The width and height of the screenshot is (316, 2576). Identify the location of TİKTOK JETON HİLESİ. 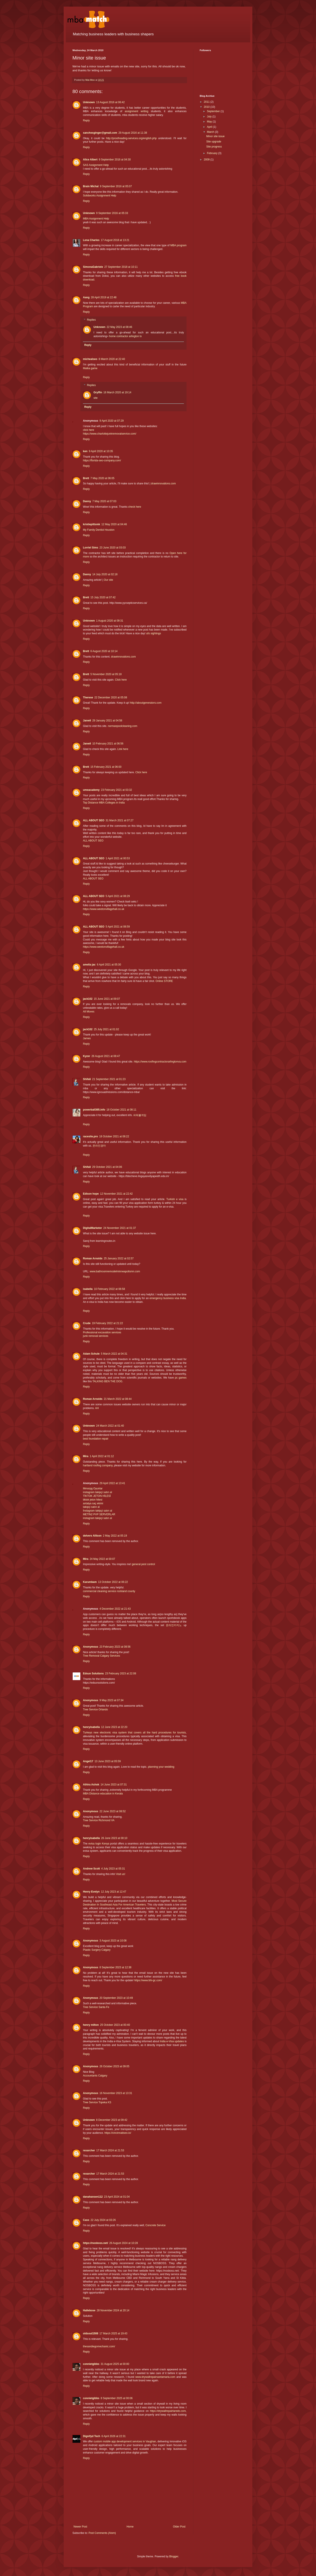
(97, 1495).